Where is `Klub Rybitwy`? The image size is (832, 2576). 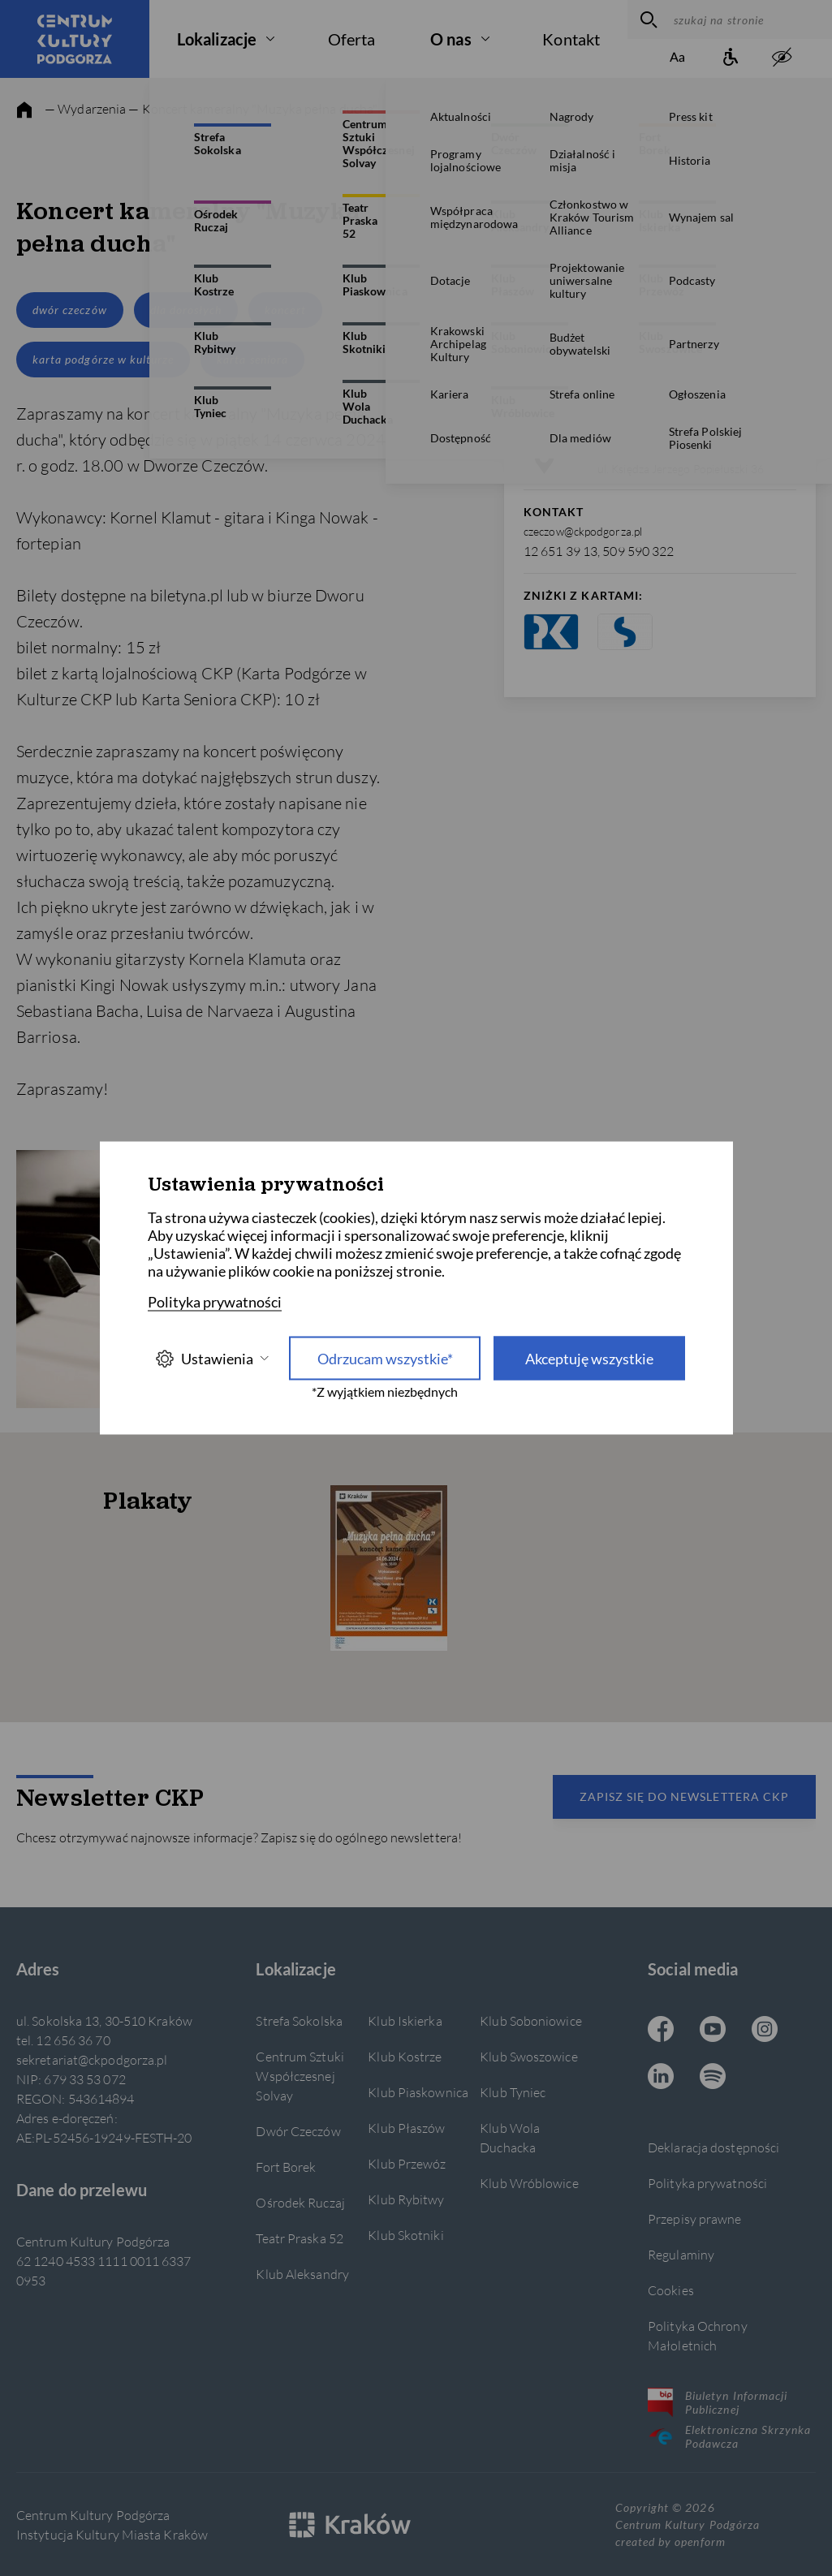
Klub Rybitwy is located at coordinates (406, 2199).